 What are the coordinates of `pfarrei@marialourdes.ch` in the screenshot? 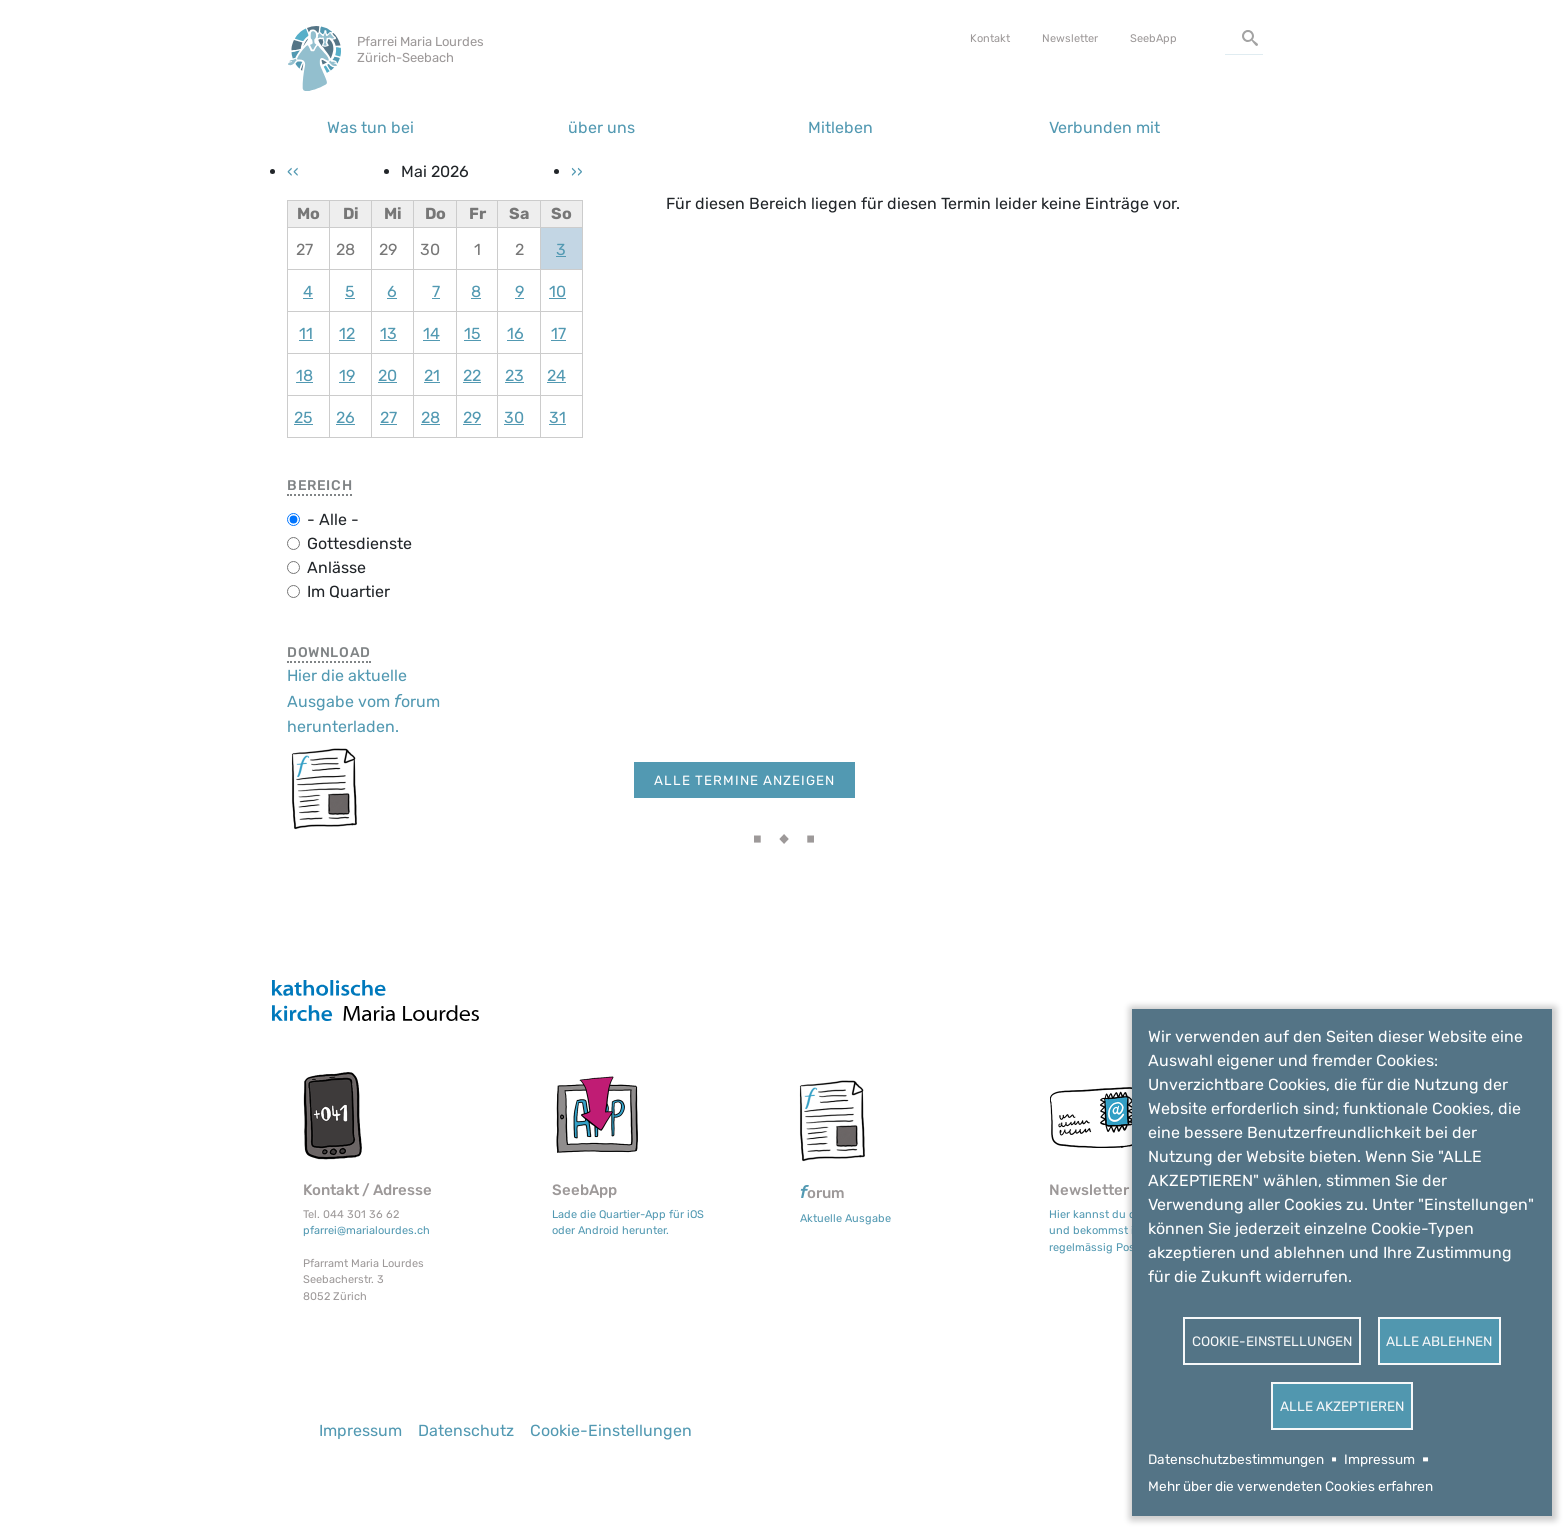 It's located at (366, 1230).